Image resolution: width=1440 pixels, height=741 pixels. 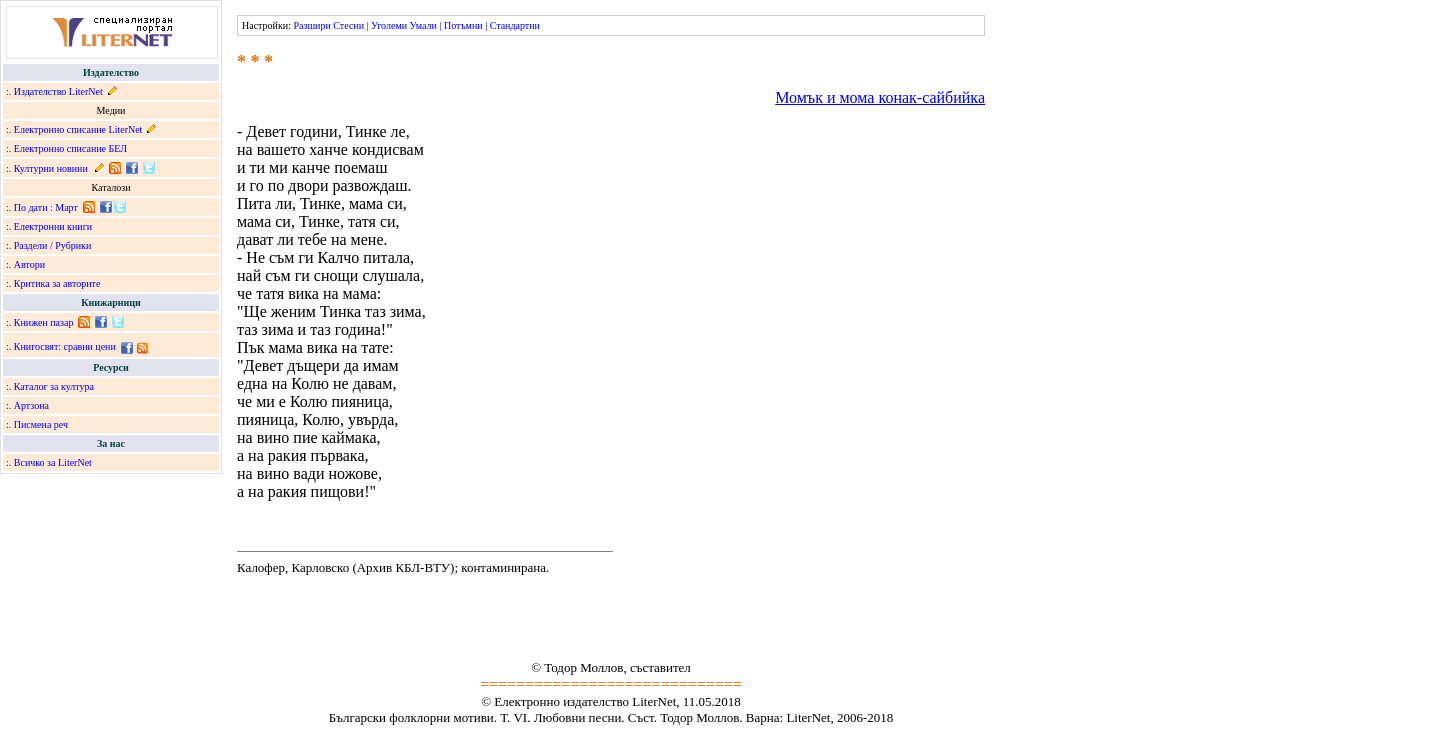 What do you see at coordinates (70, 148) in the screenshot?
I see `Електронно списание БЕЛ` at bounding box center [70, 148].